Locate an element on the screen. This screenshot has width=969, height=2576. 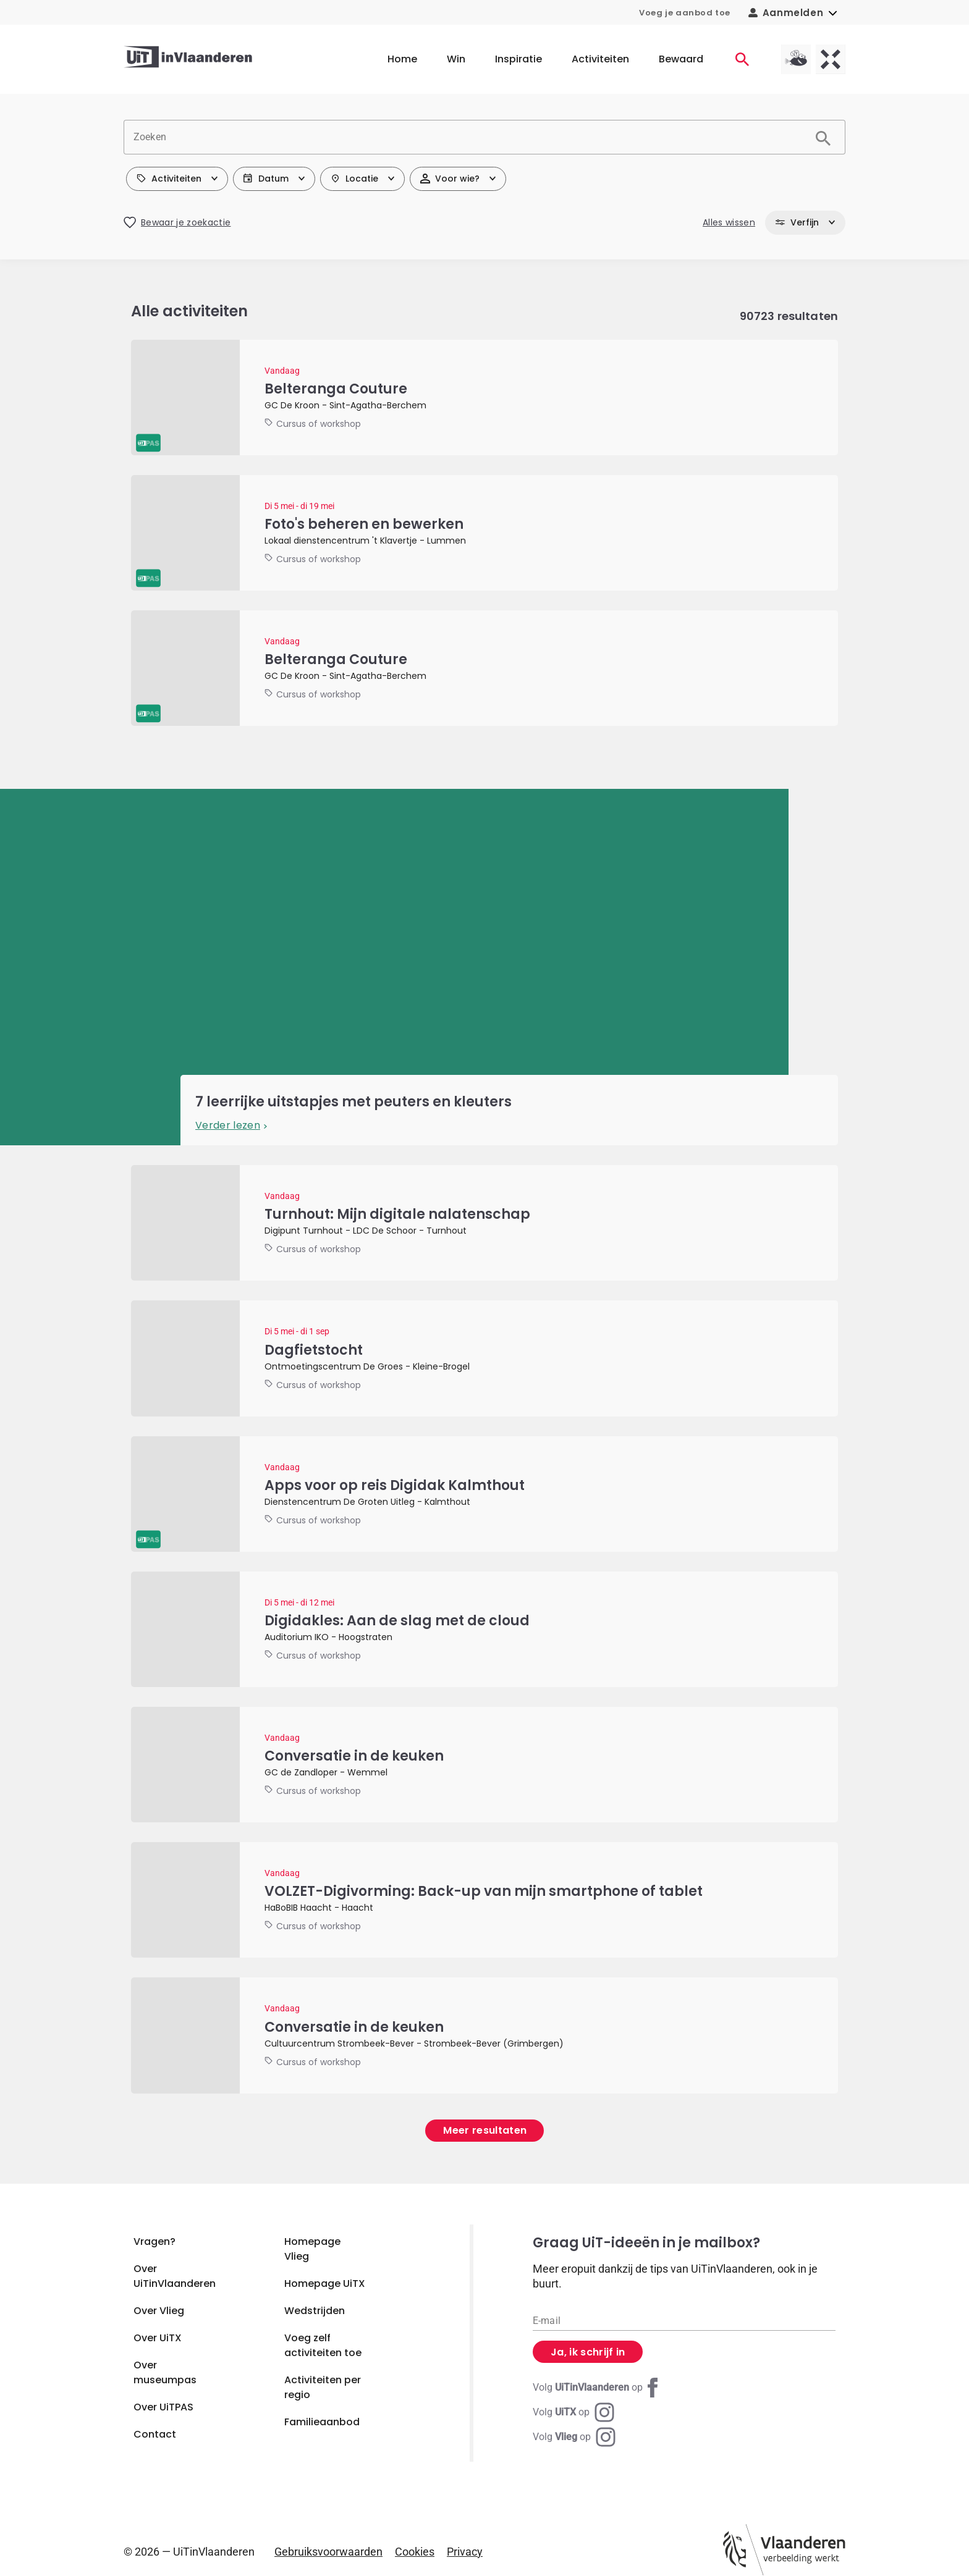
Cookies is located at coordinates (414, 2551).